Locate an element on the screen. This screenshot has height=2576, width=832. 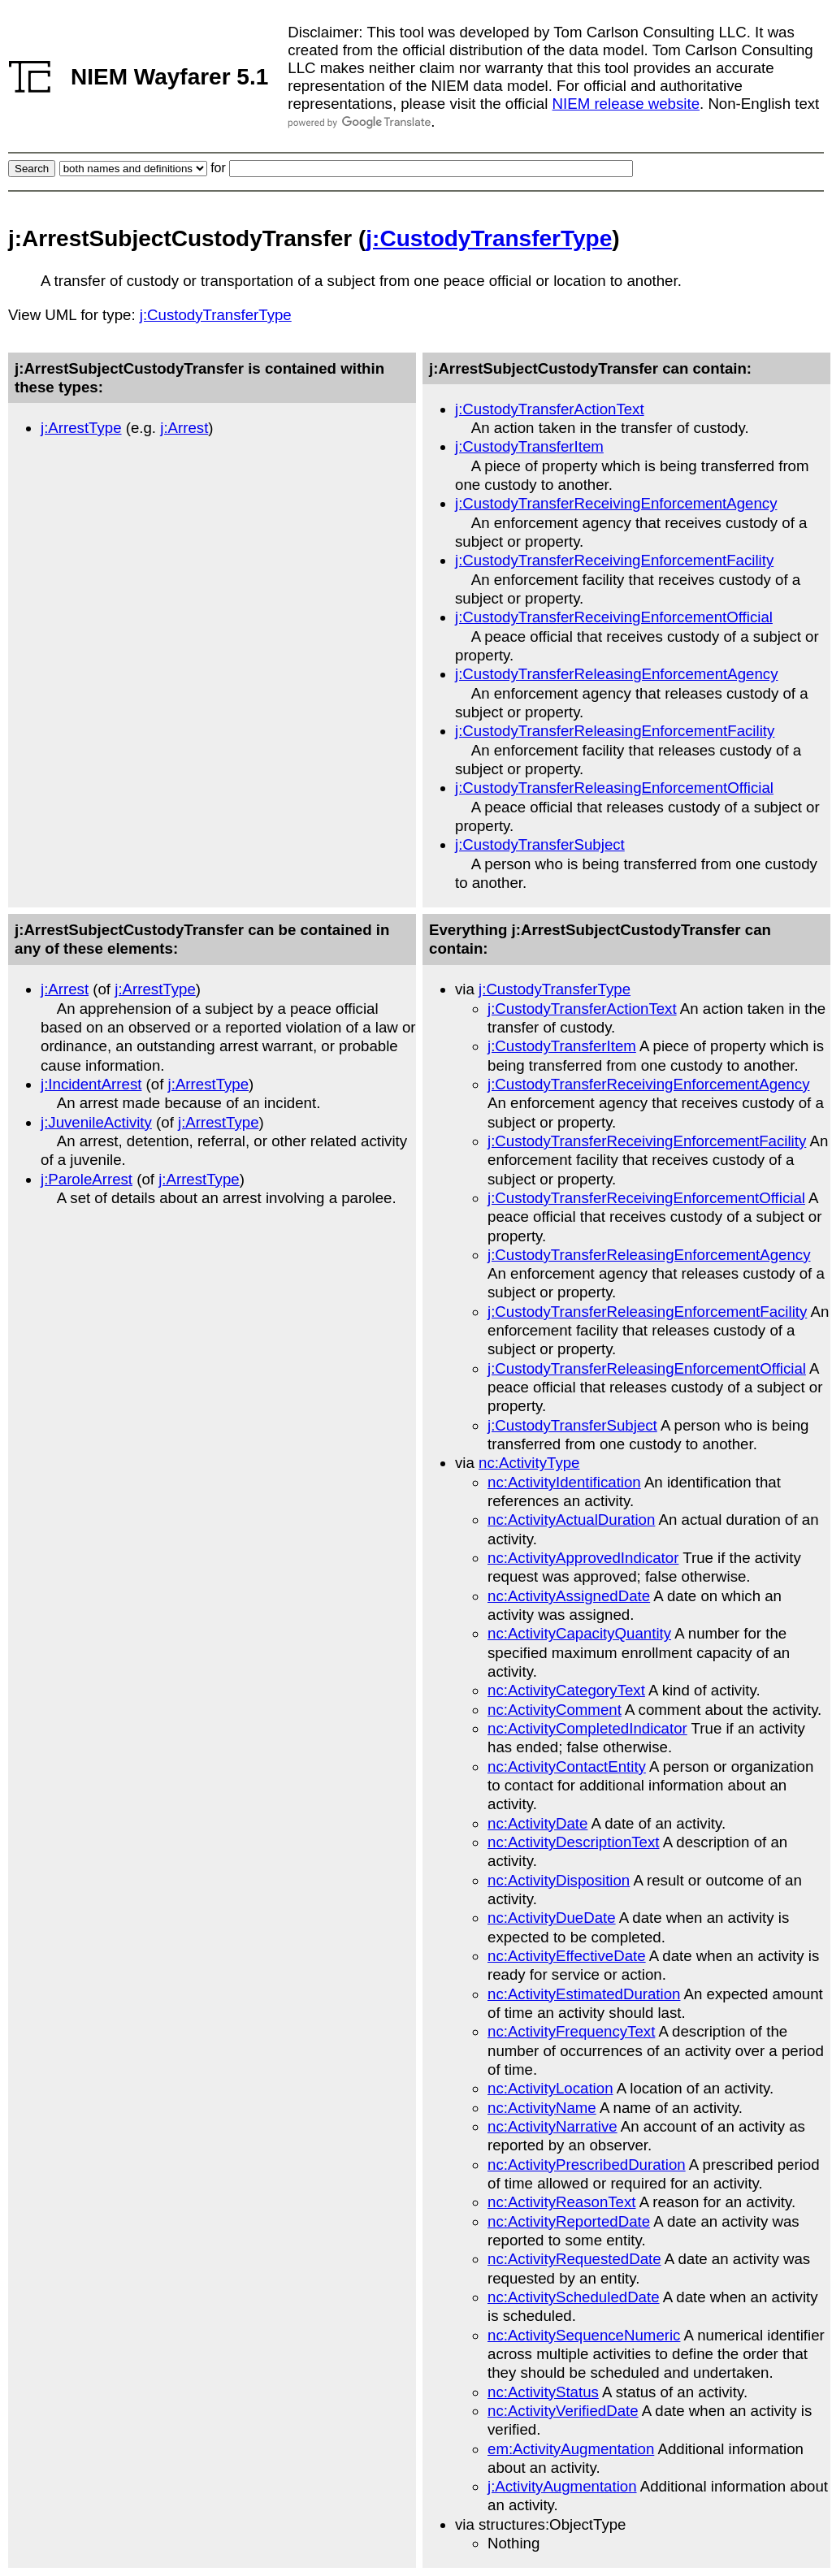
nc:ActivityScheduledDate is located at coordinates (574, 2296).